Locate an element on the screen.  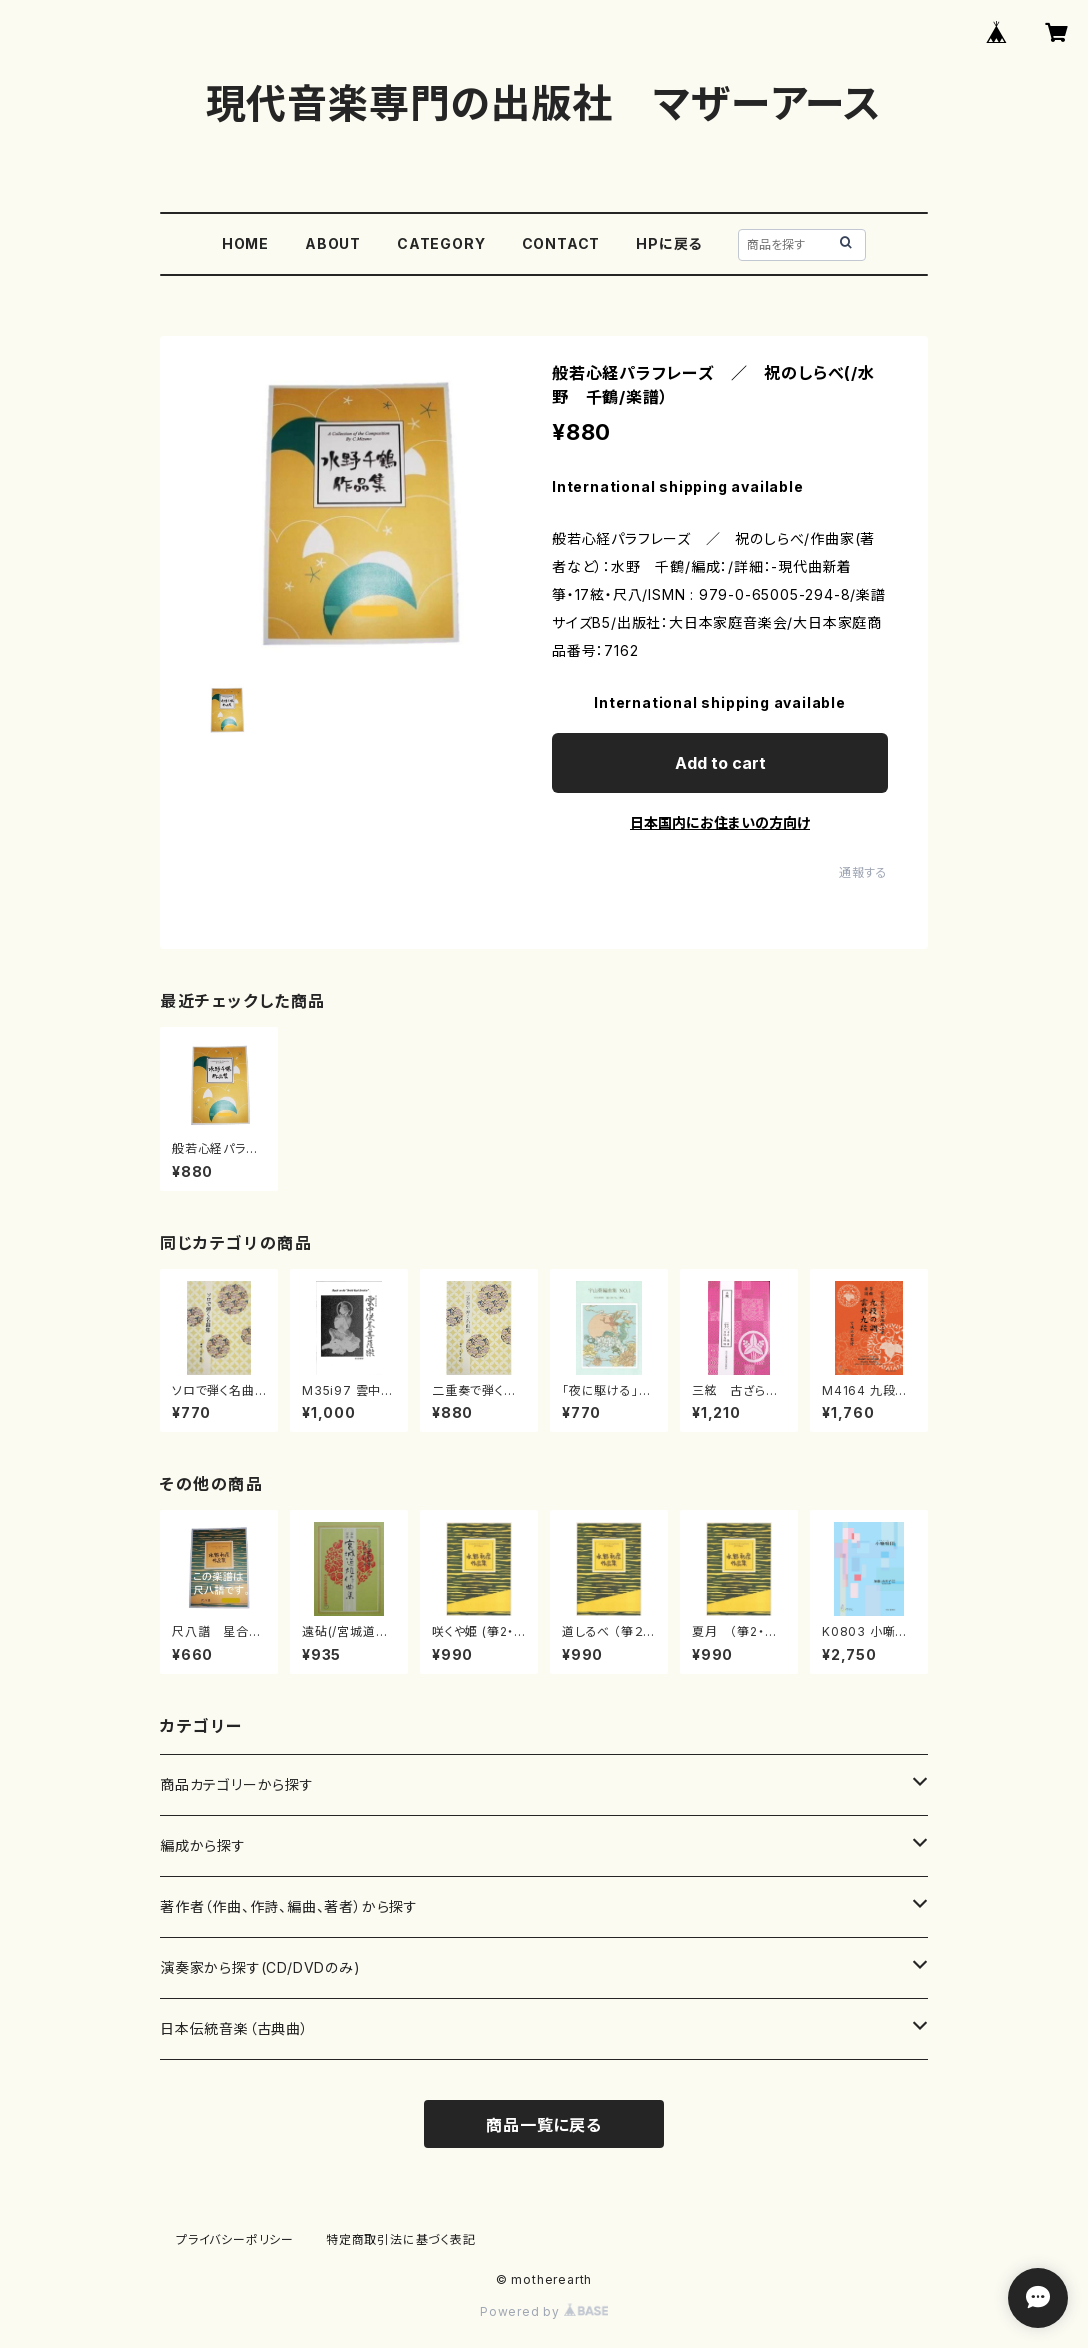
演奏家から探す(CD/DVDのみ) is located at coordinates (260, 1967).